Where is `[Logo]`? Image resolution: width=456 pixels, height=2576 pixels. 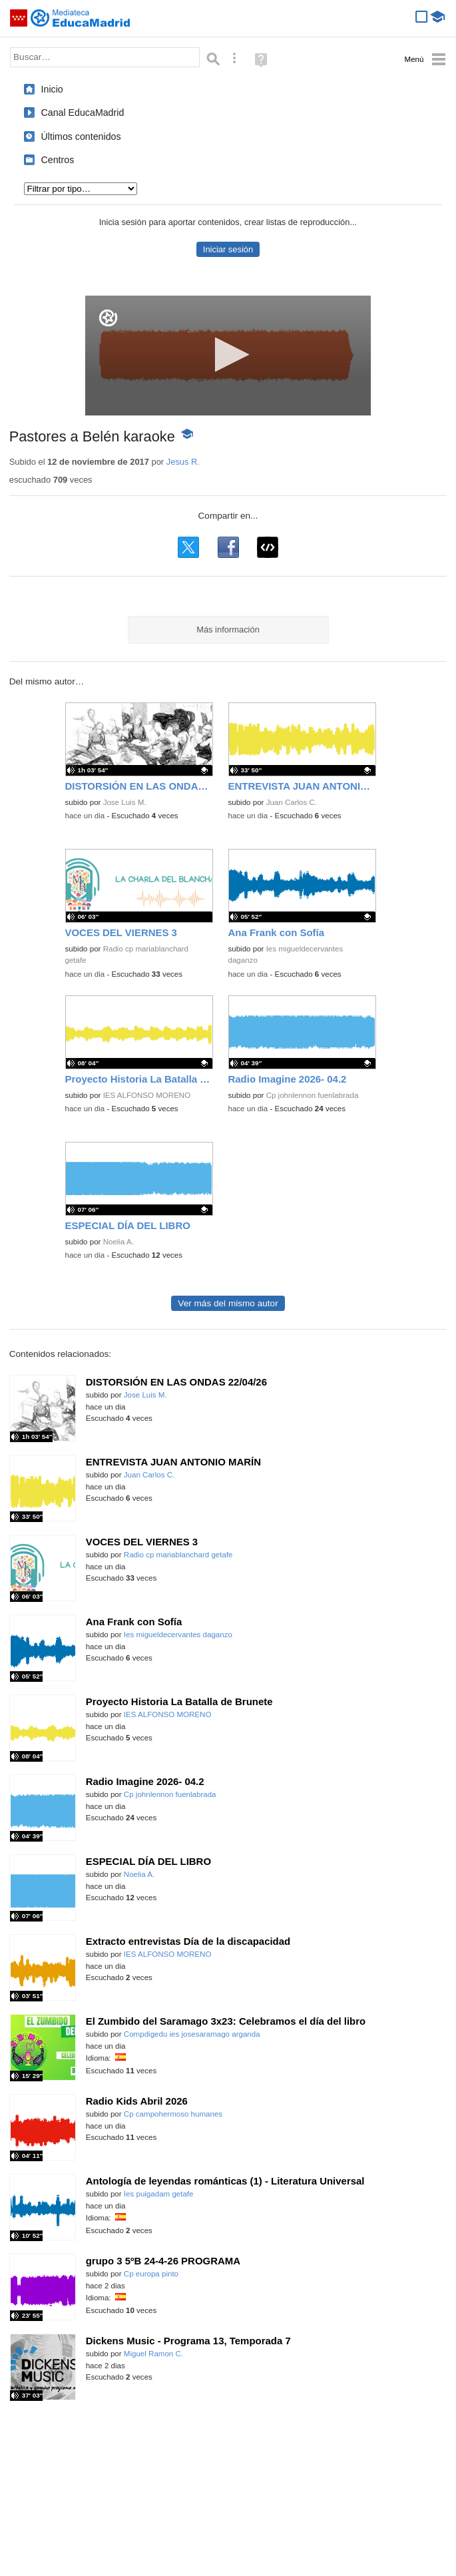 [Logo] is located at coordinates (108, 318).